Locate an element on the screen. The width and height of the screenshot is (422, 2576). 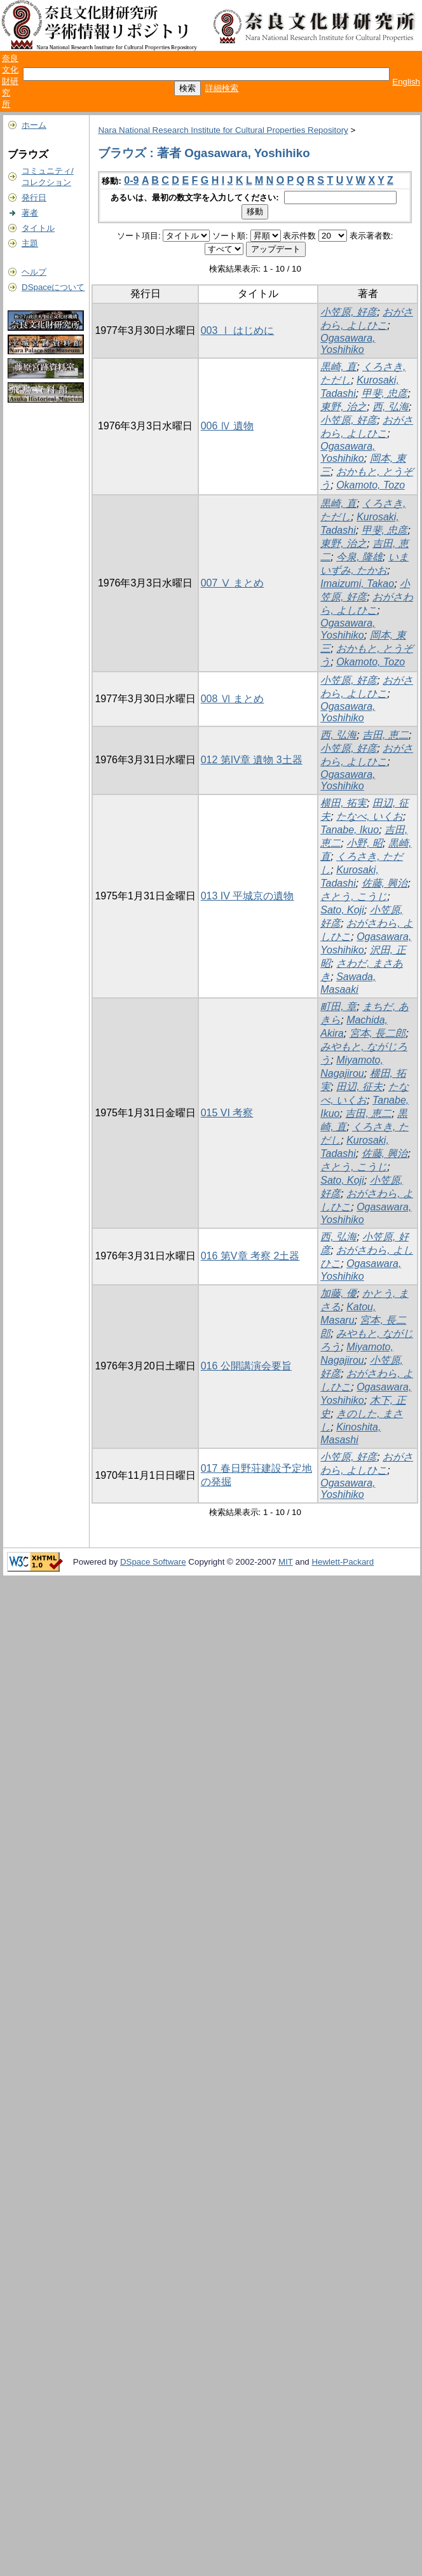
宮本, 長二郎 is located at coordinates (378, 1033).